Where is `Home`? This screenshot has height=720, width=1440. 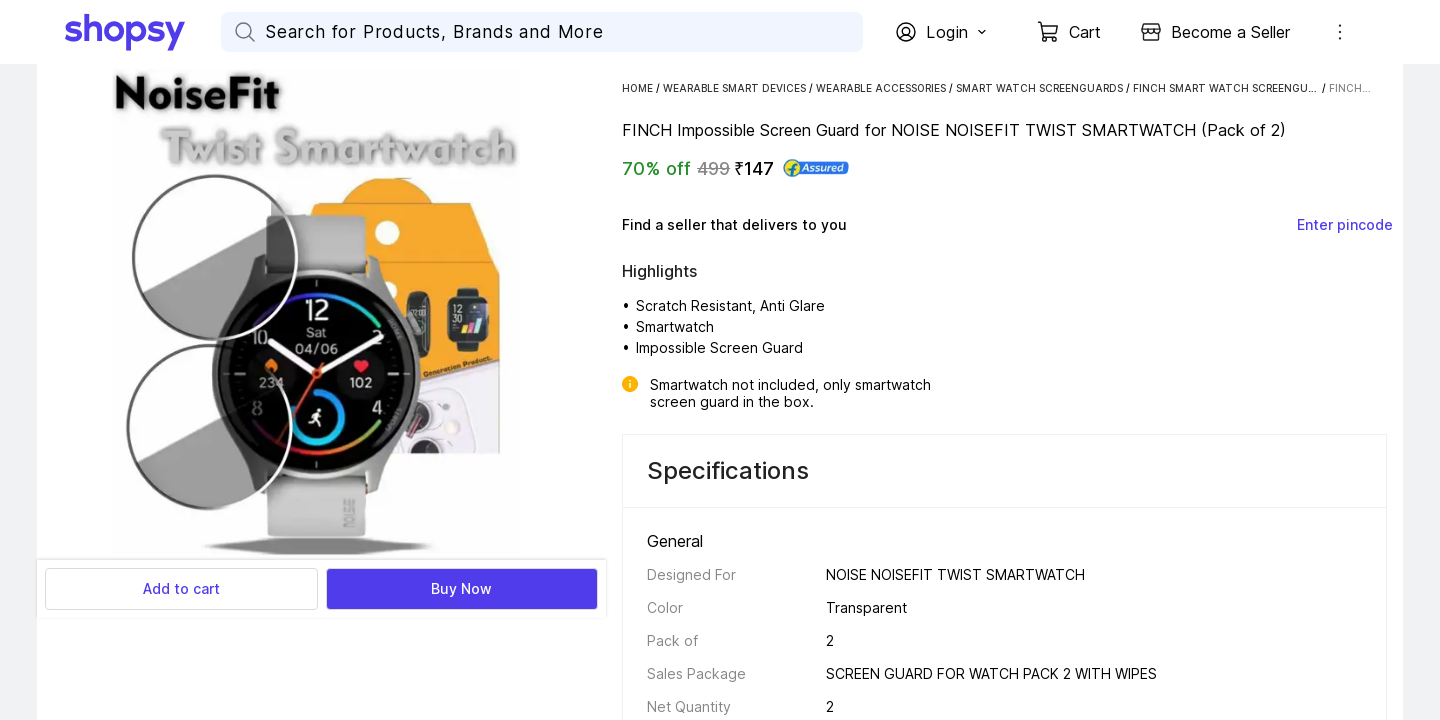
Home is located at coordinates (637, 88).